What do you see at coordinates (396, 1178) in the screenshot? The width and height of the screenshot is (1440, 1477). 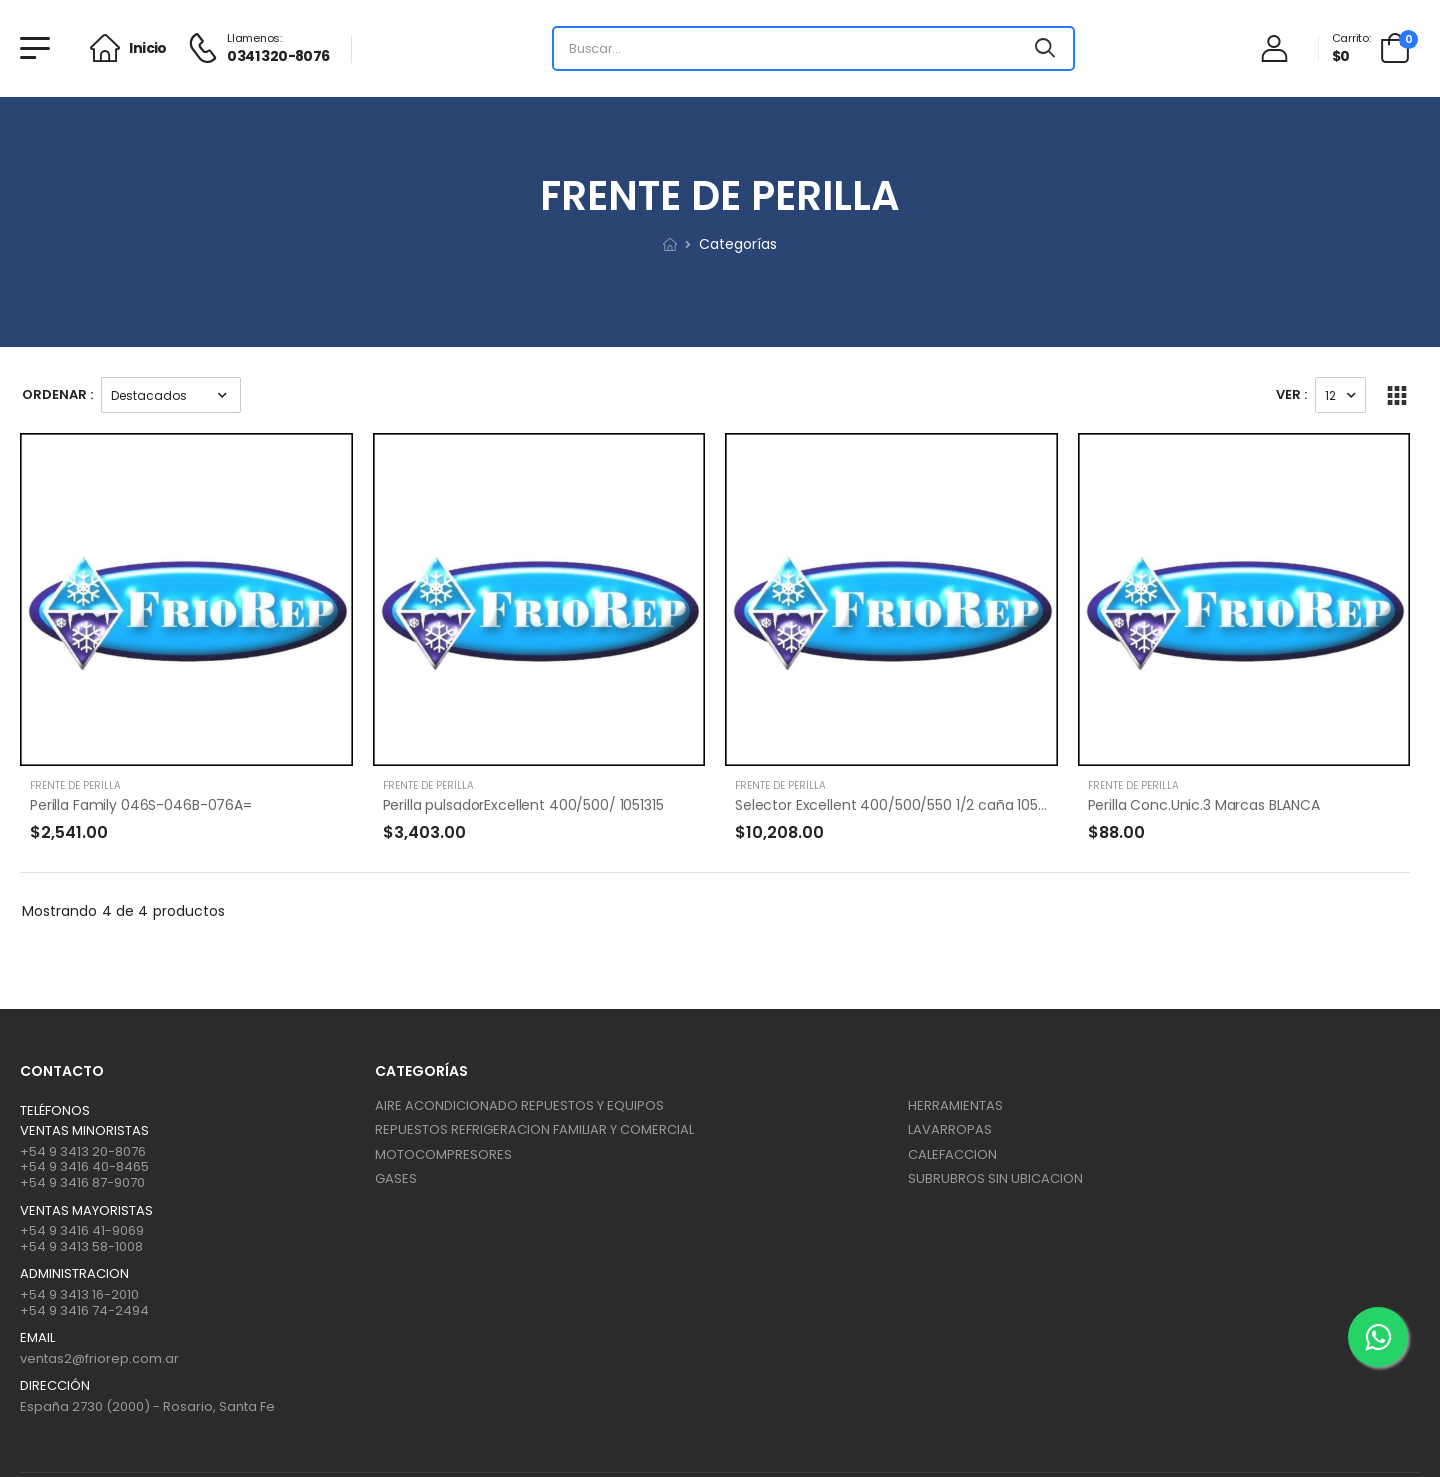 I see `GASES` at bounding box center [396, 1178].